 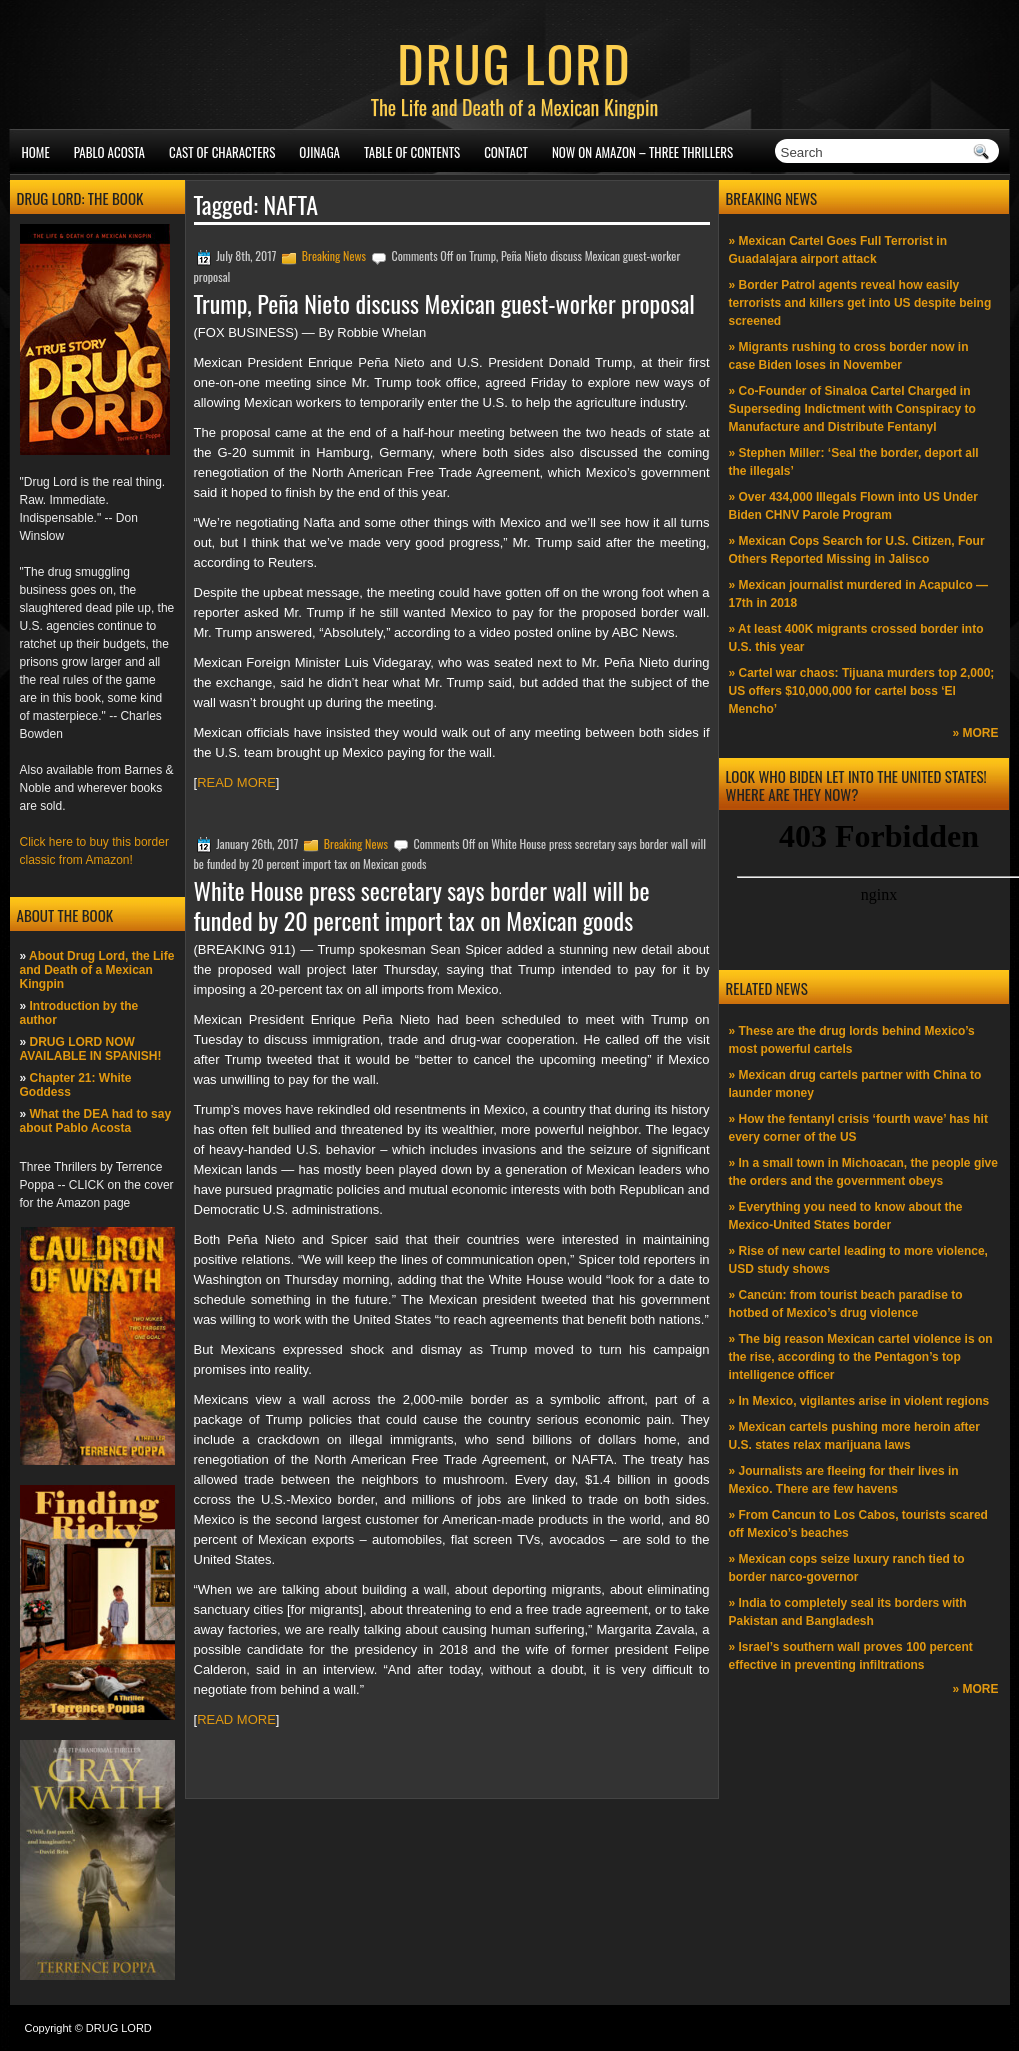 What do you see at coordinates (863, 1172) in the screenshot?
I see `» In a small town in Michoacan, the people give the orders and the government obeys` at bounding box center [863, 1172].